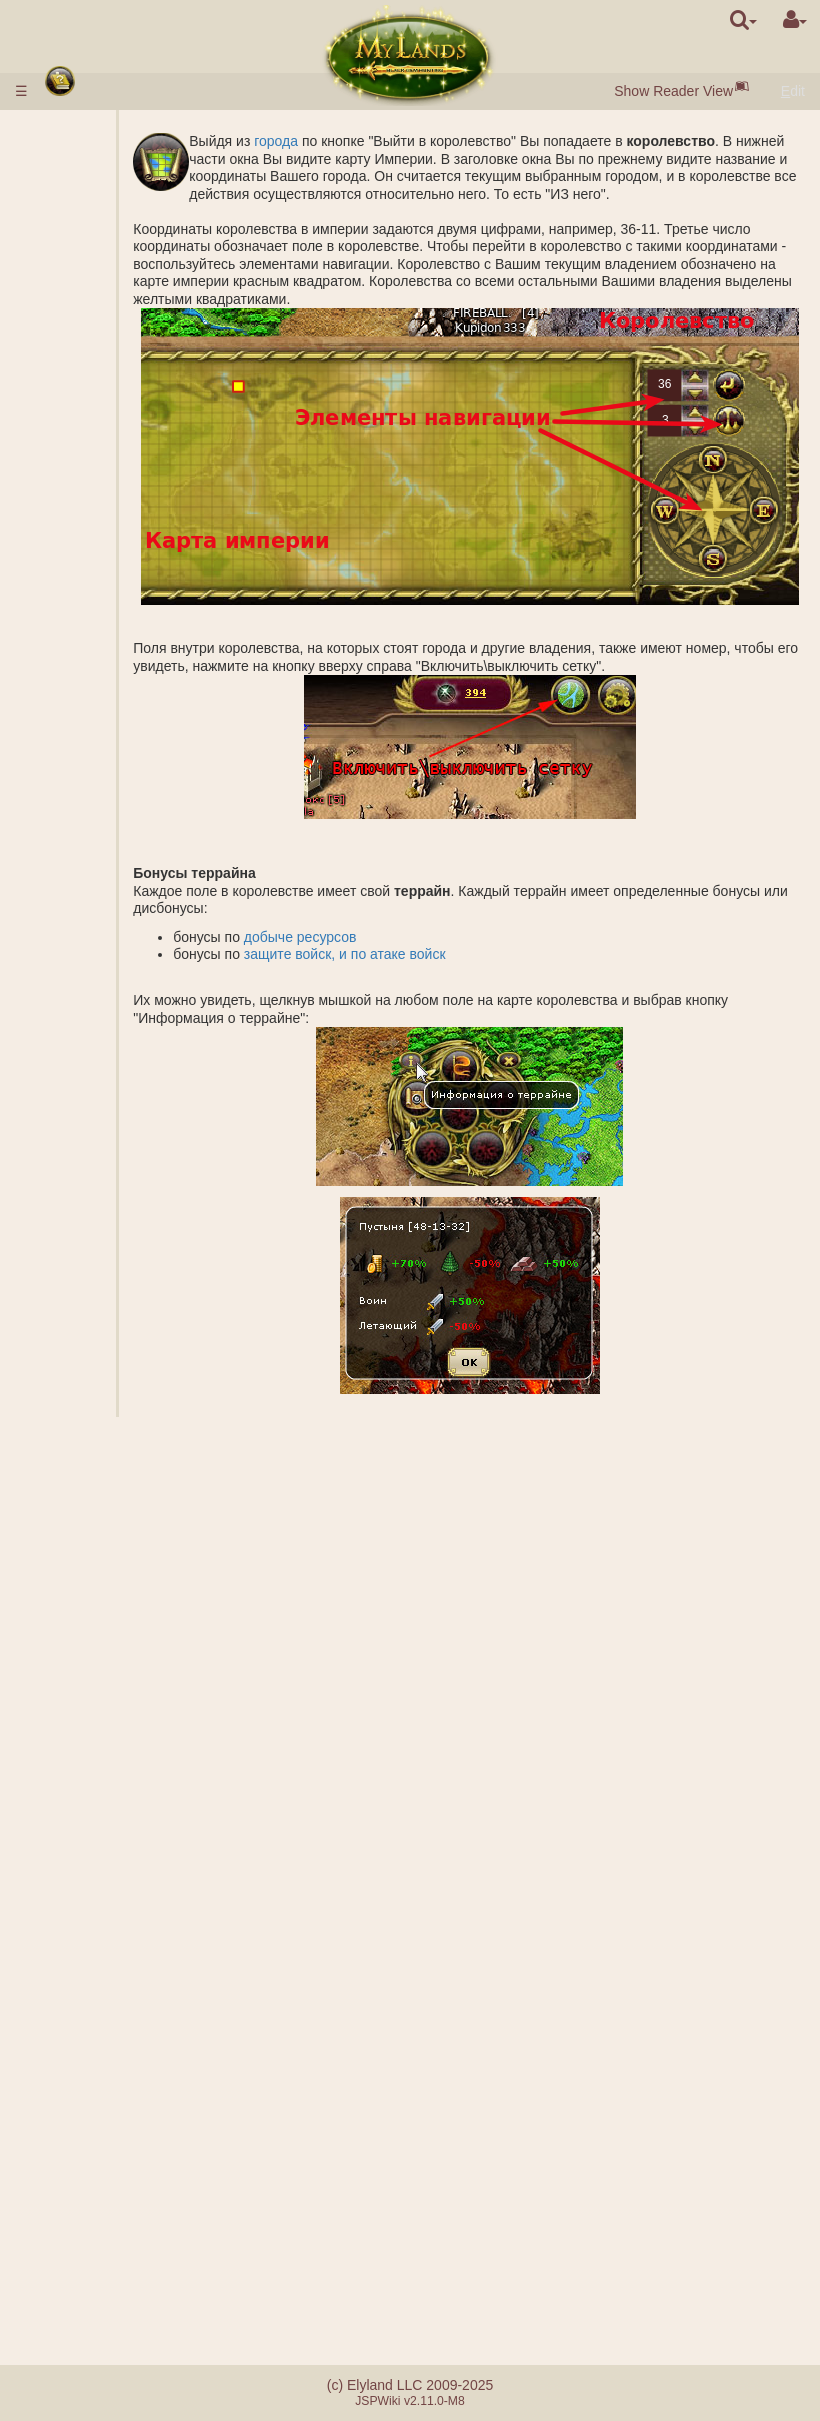 This screenshot has height=2421, width=820. Describe the element at coordinates (82, 264) in the screenshot. I see `Ресурсы` at that location.